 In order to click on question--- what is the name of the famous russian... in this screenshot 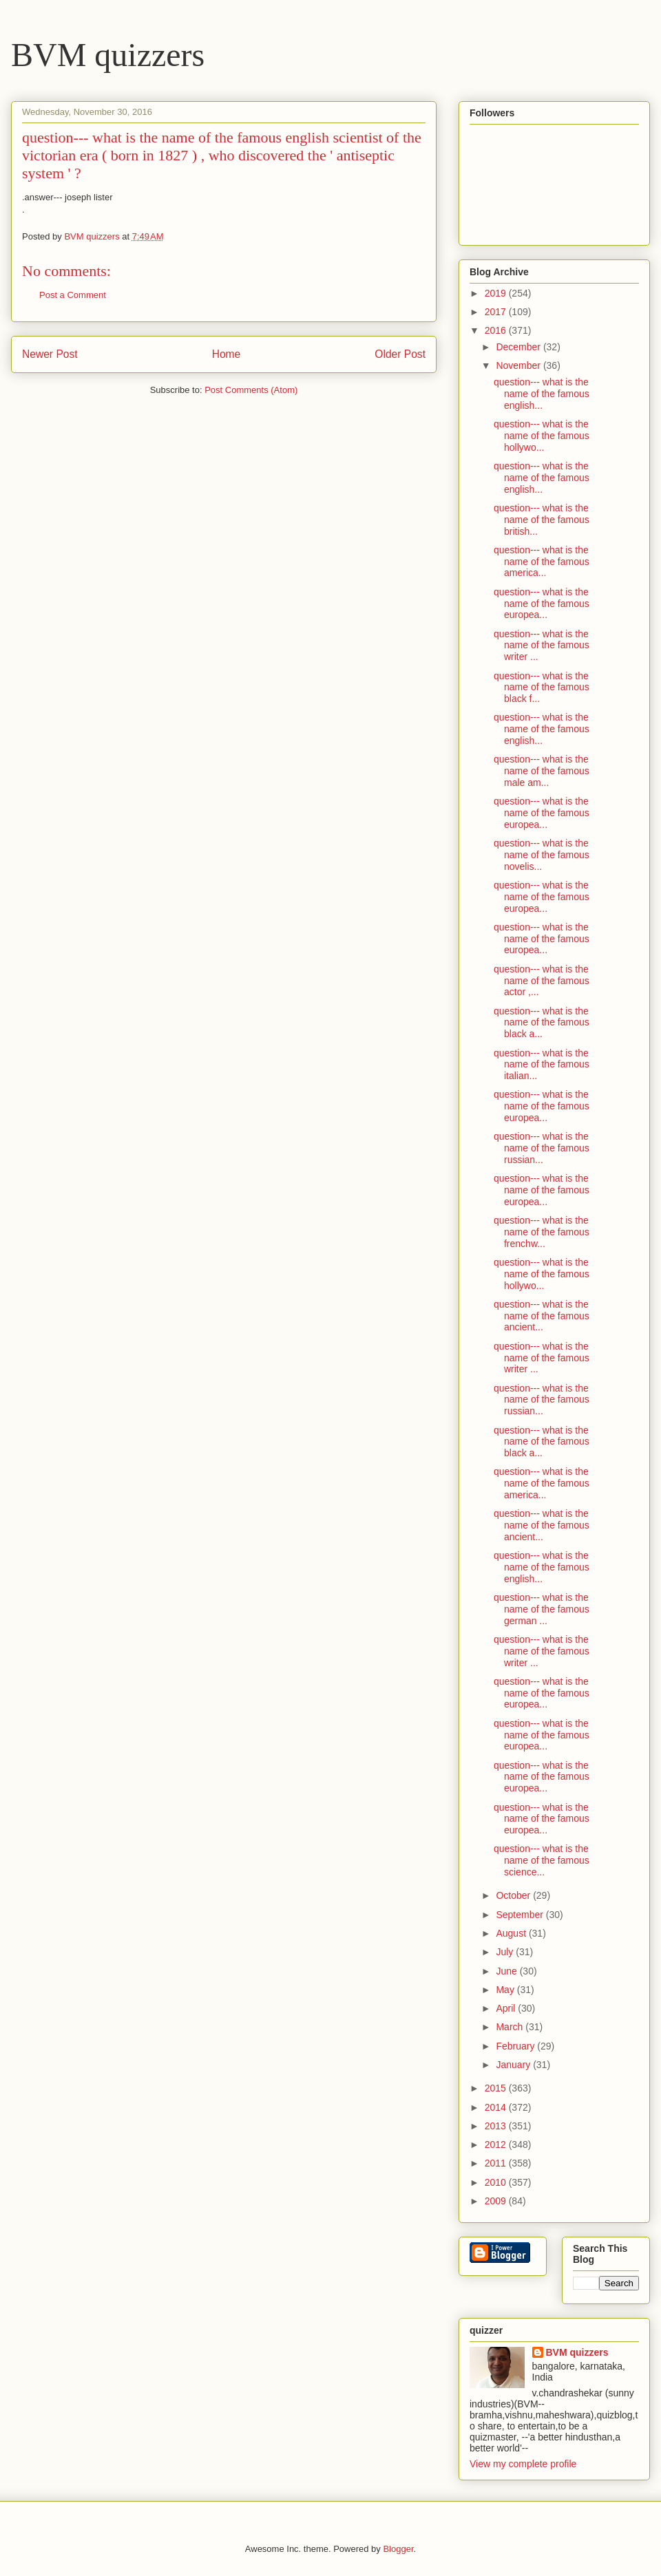, I will do `click(541, 1148)`.